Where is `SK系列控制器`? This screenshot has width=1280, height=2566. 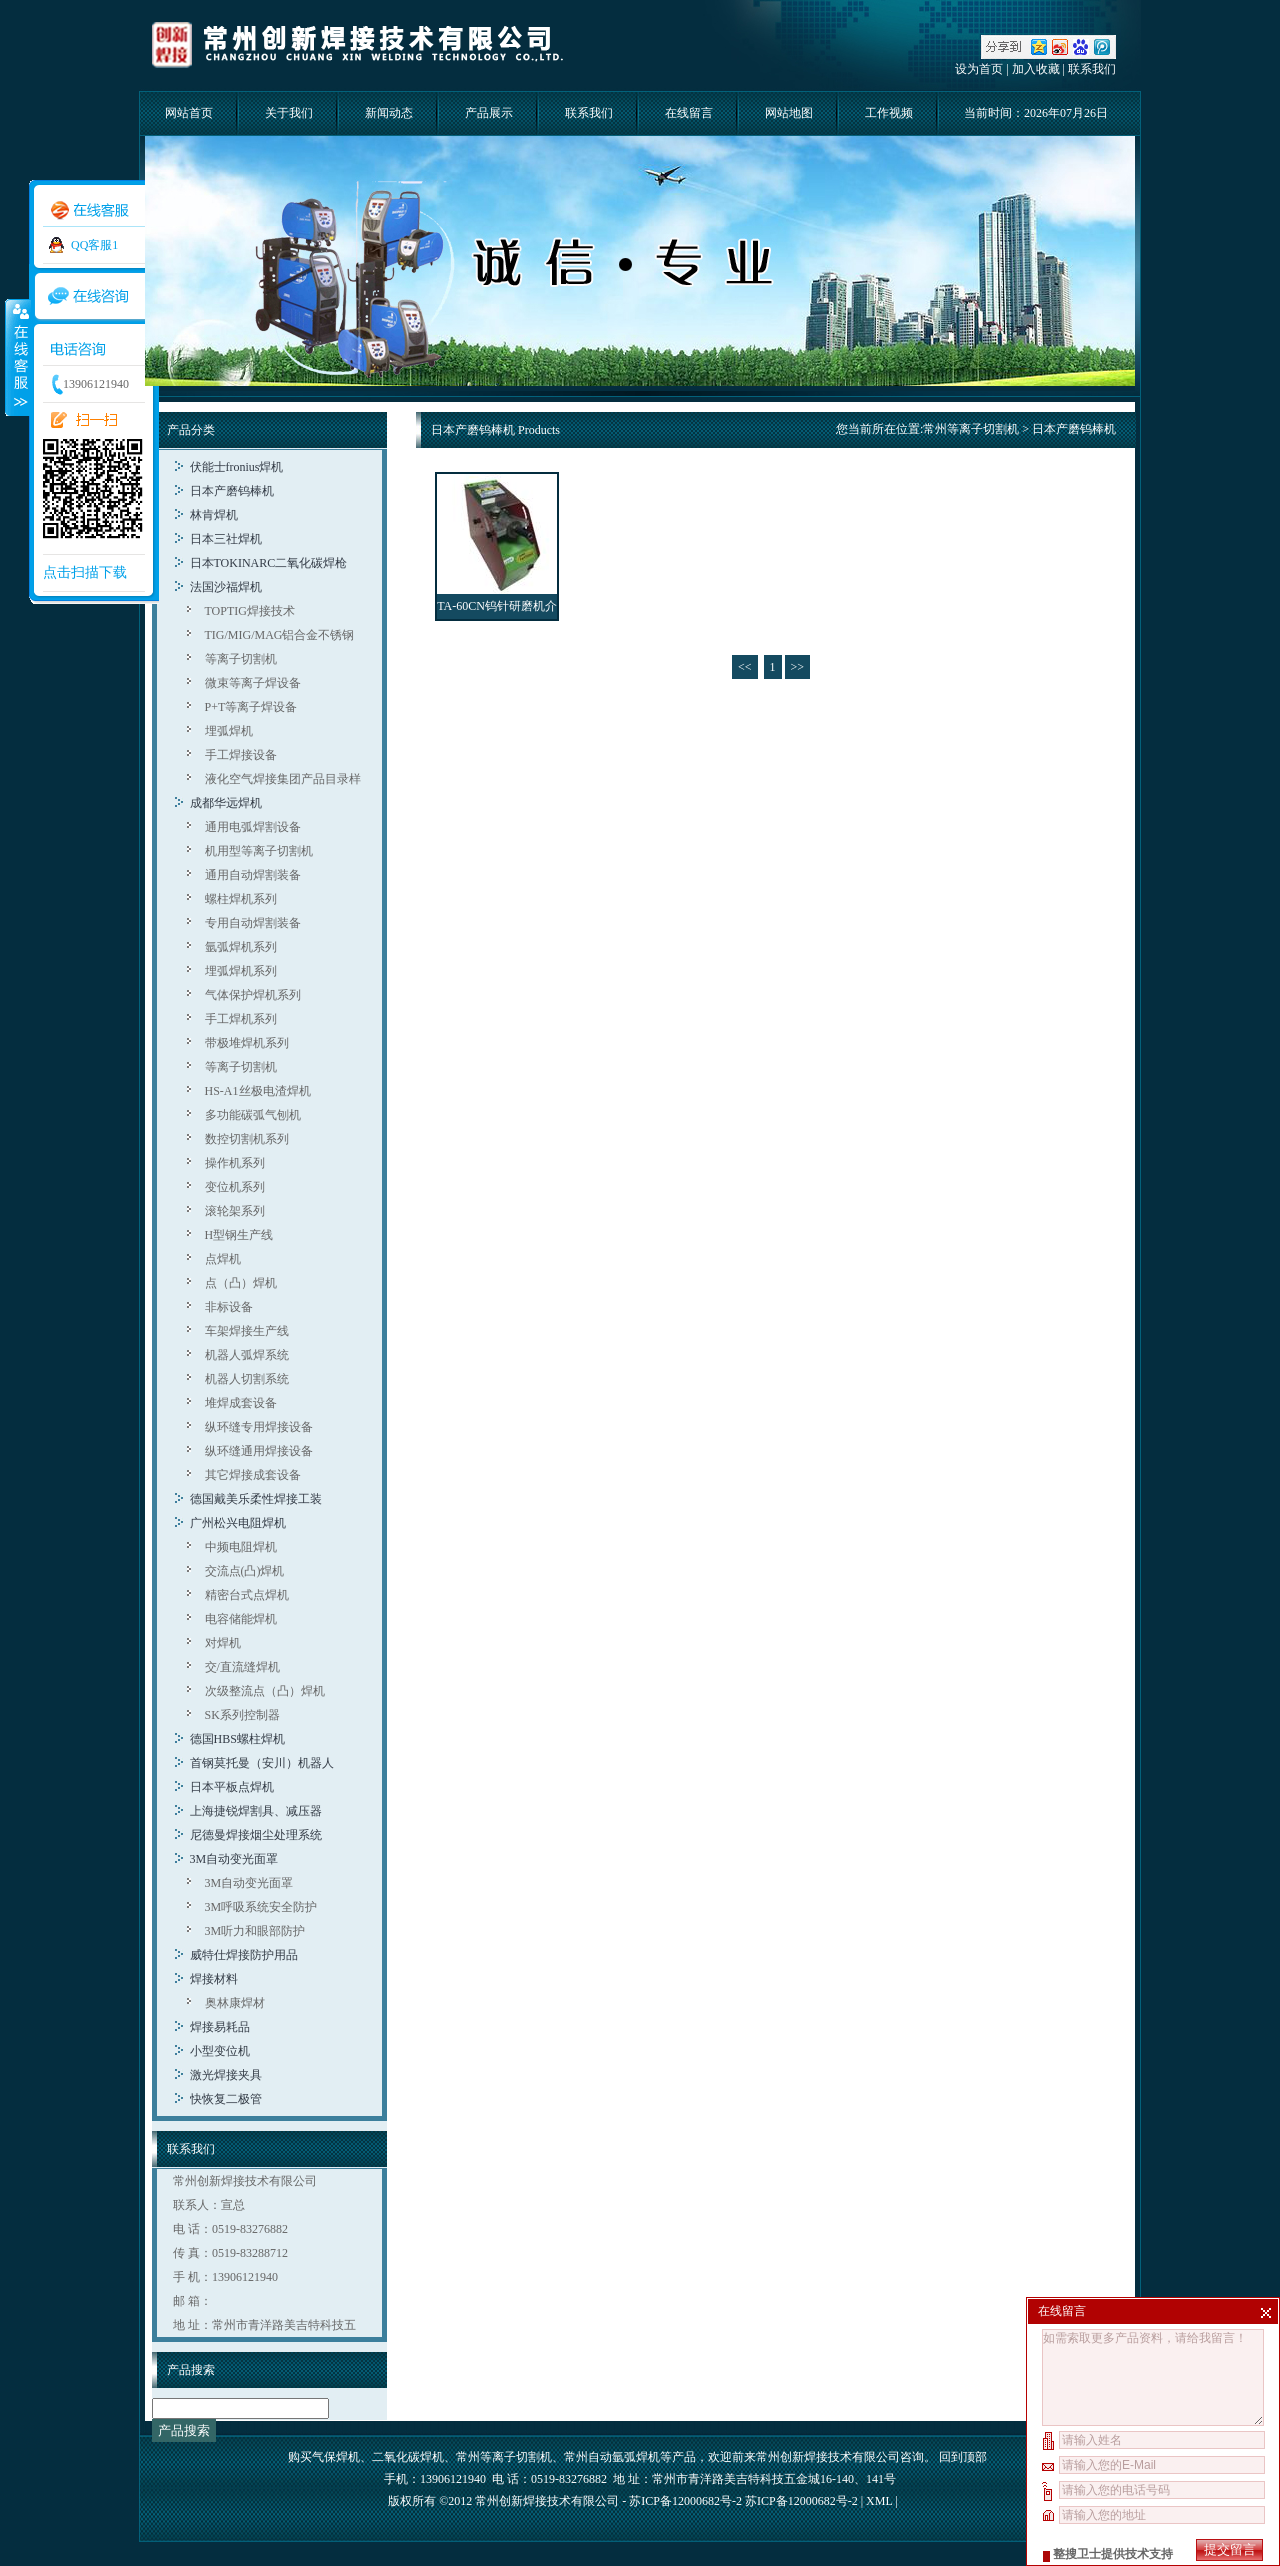
SK系列控制器 is located at coordinates (242, 1715).